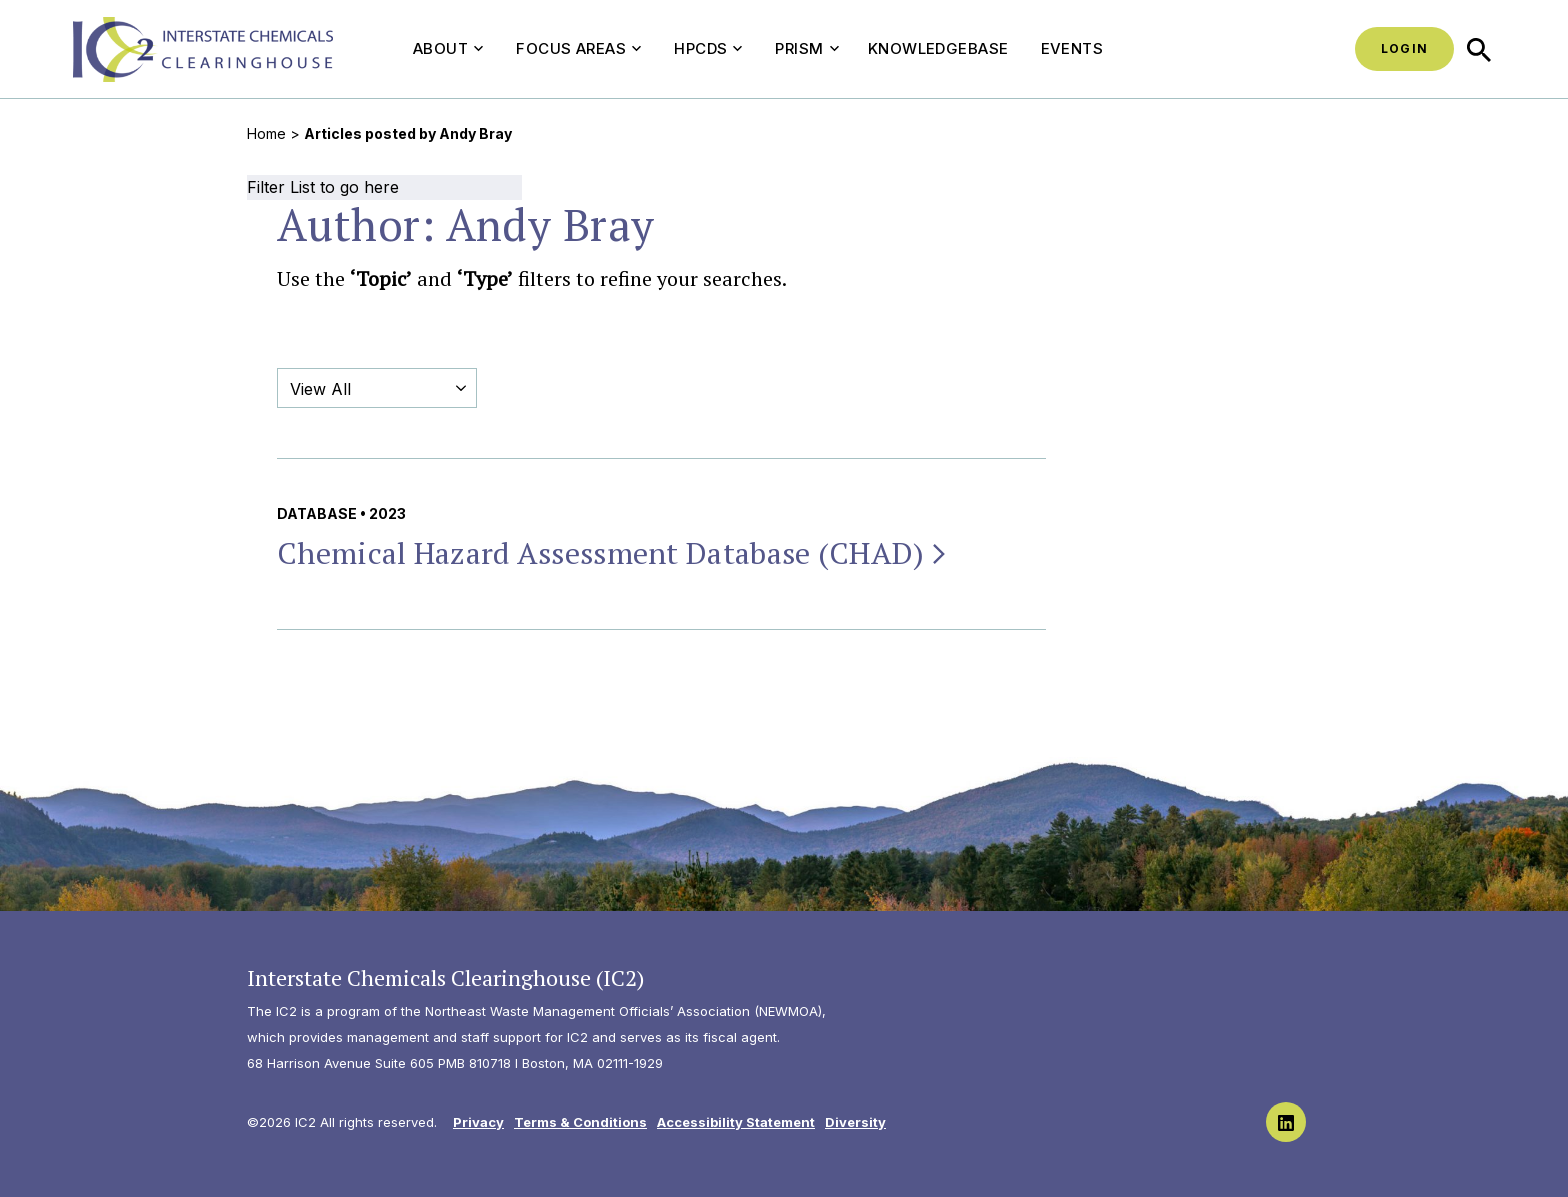 This screenshot has height=1197, width=1568. What do you see at coordinates (578, 48) in the screenshot?
I see `Focus Areas` at bounding box center [578, 48].